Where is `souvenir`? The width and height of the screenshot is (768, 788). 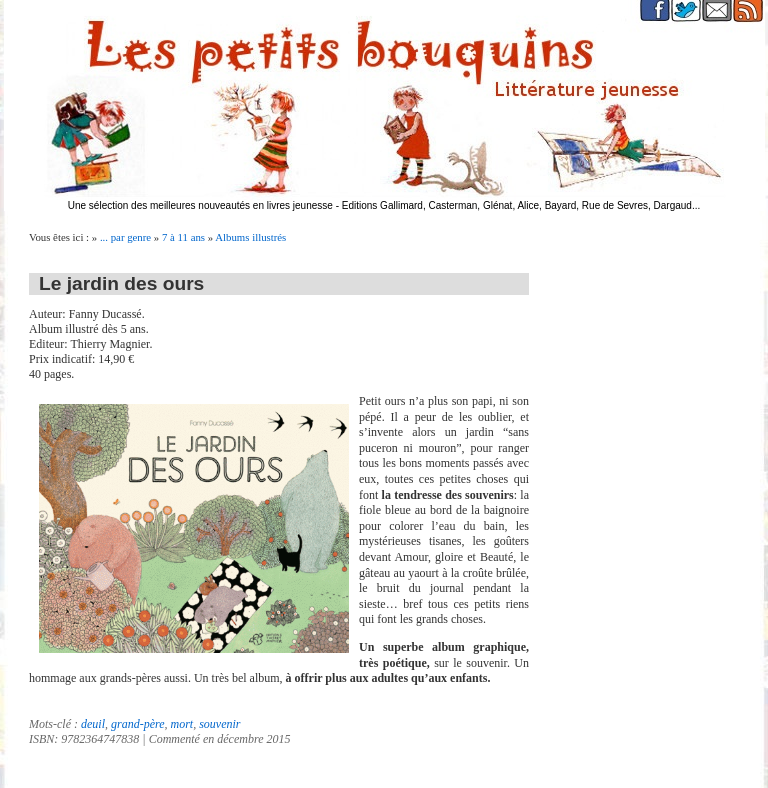
souvenir is located at coordinates (219, 724).